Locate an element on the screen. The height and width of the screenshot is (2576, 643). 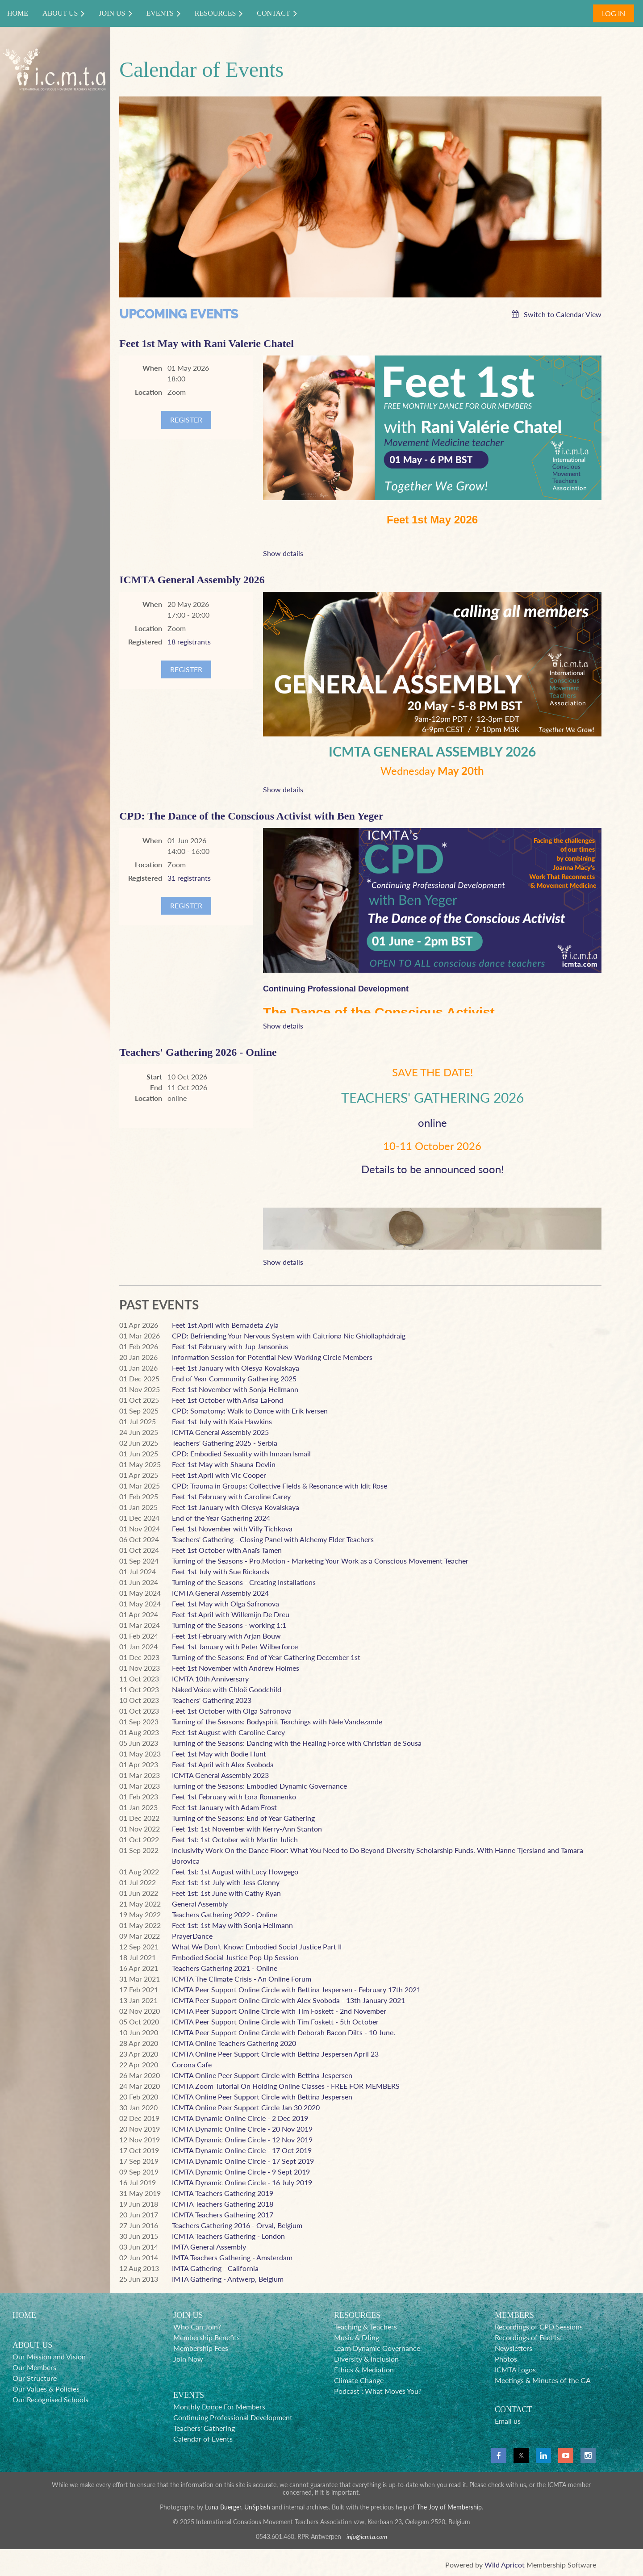
Turning of the Seasons: Dancing with the Healing Force with Christian de Sousa is located at coordinates (297, 1743).